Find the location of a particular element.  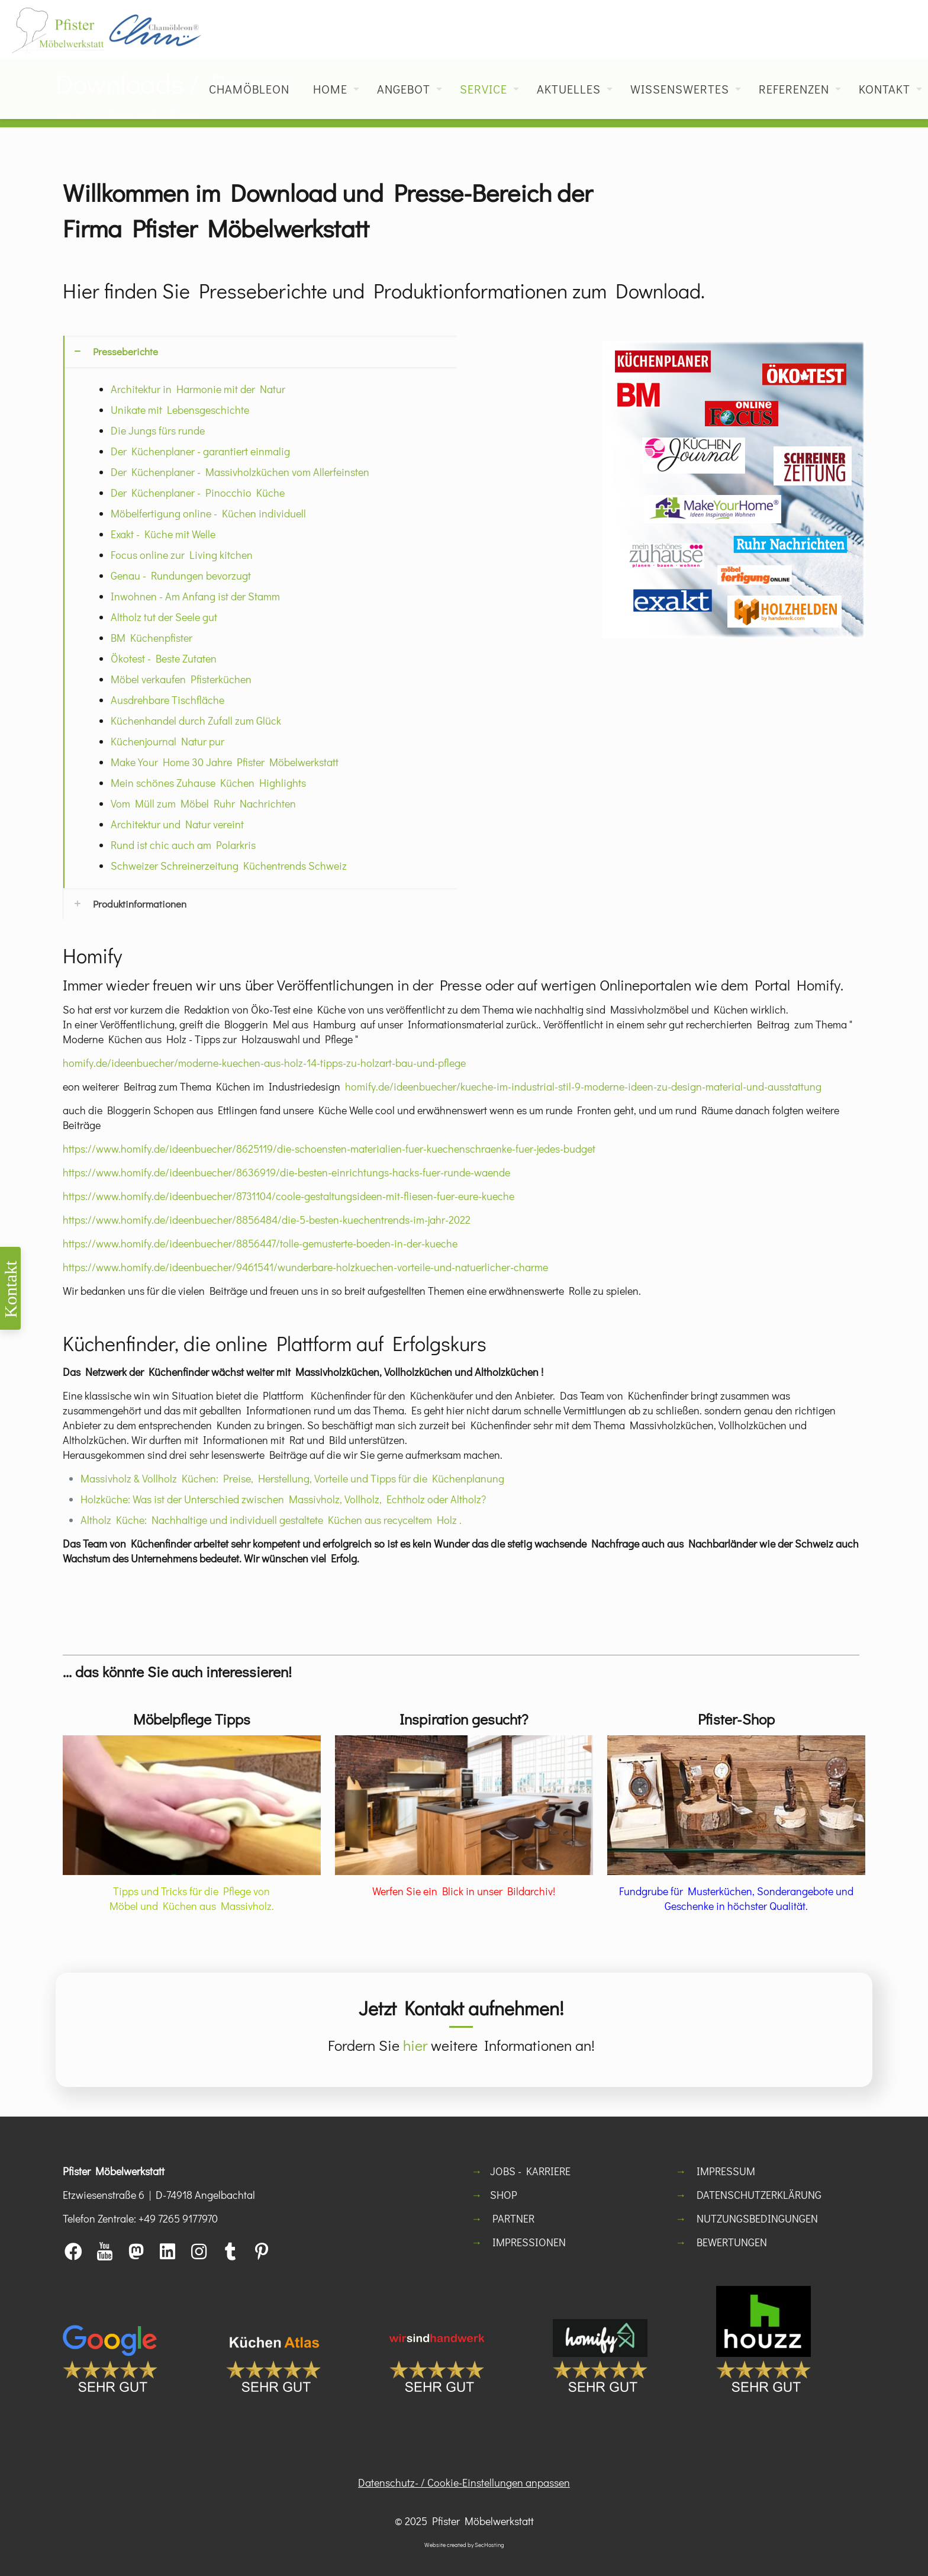

Genau - Rundungen bevorzugt is located at coordinates (181, 575).